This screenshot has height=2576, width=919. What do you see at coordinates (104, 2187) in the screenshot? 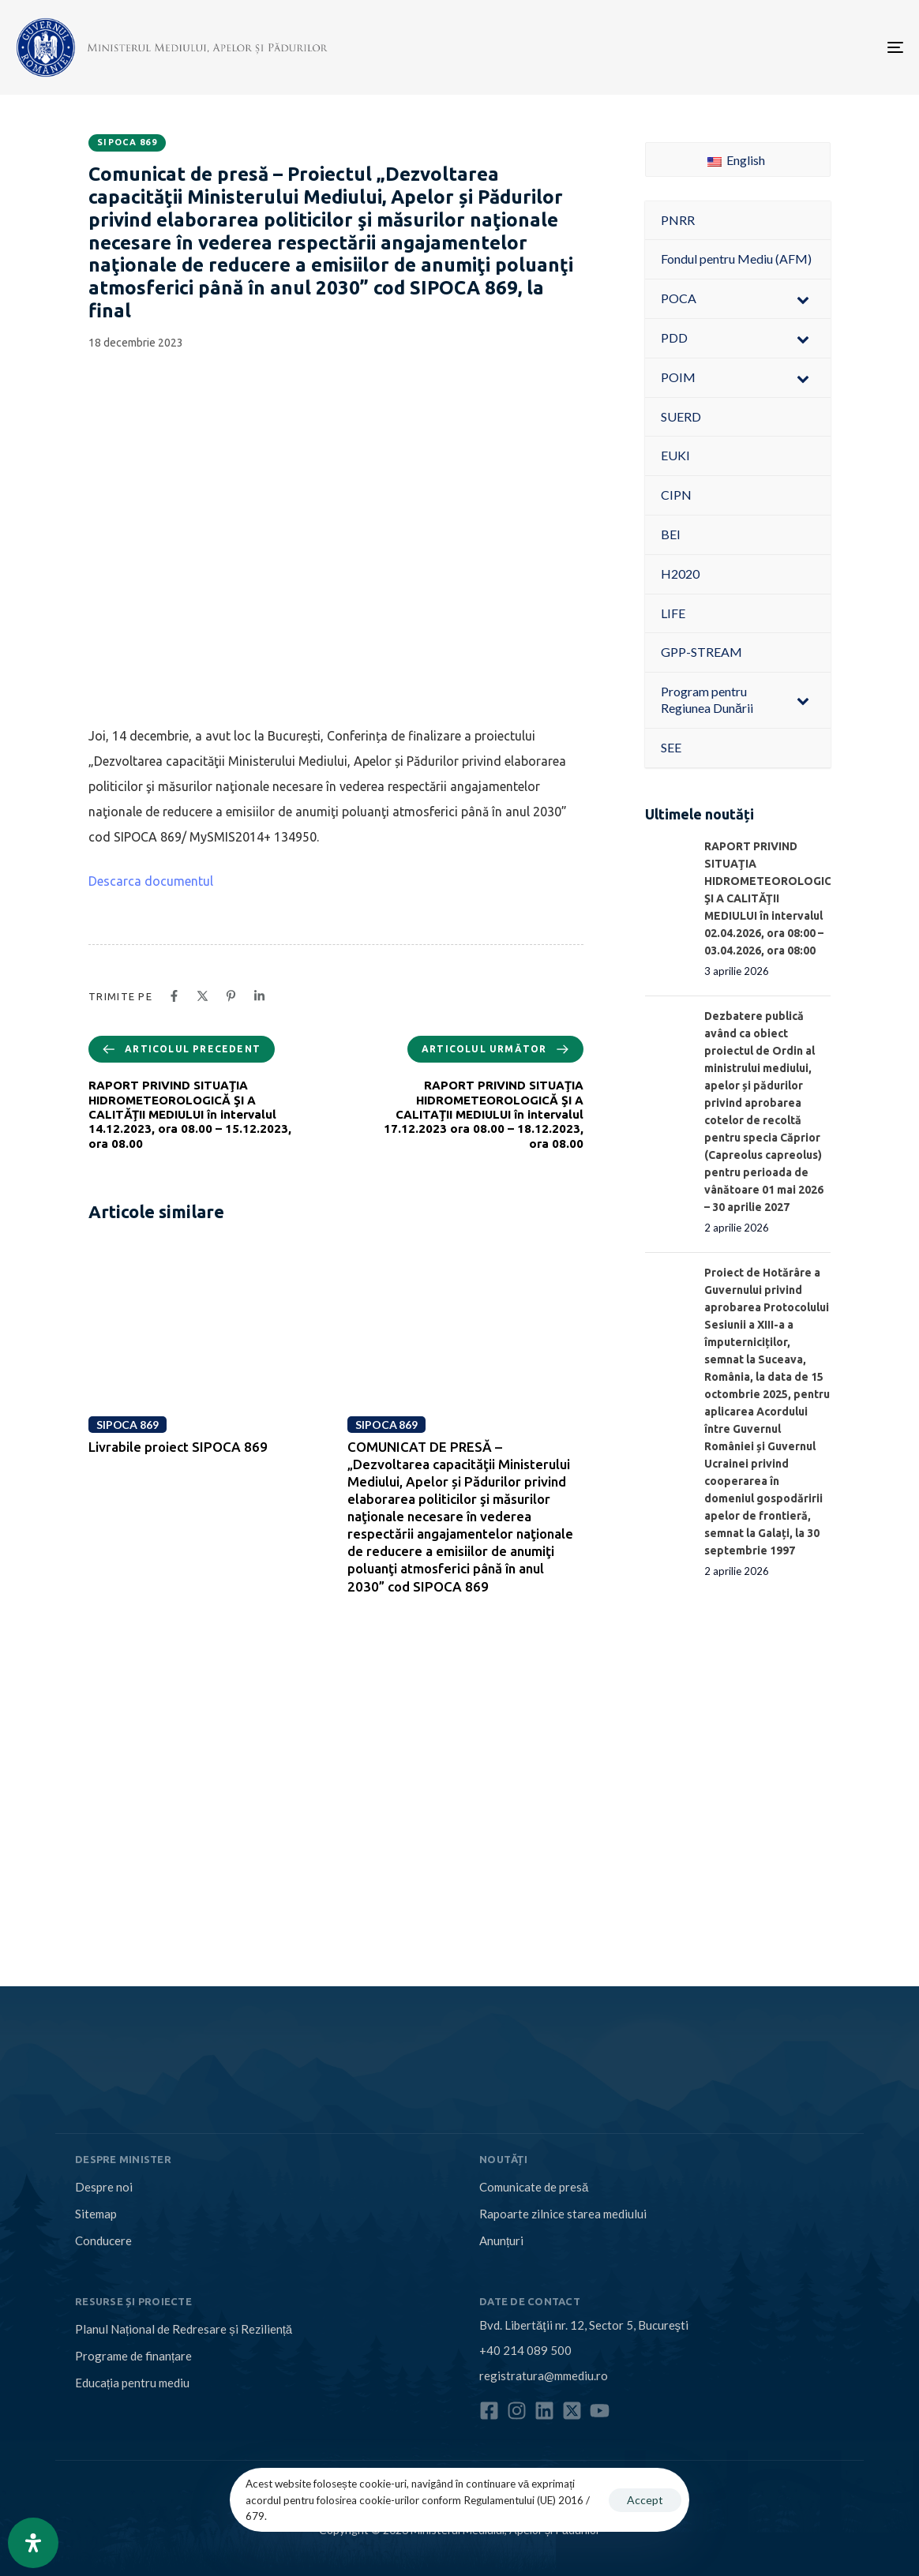
I see `Despre noi` at bounding box center [104, 2187].